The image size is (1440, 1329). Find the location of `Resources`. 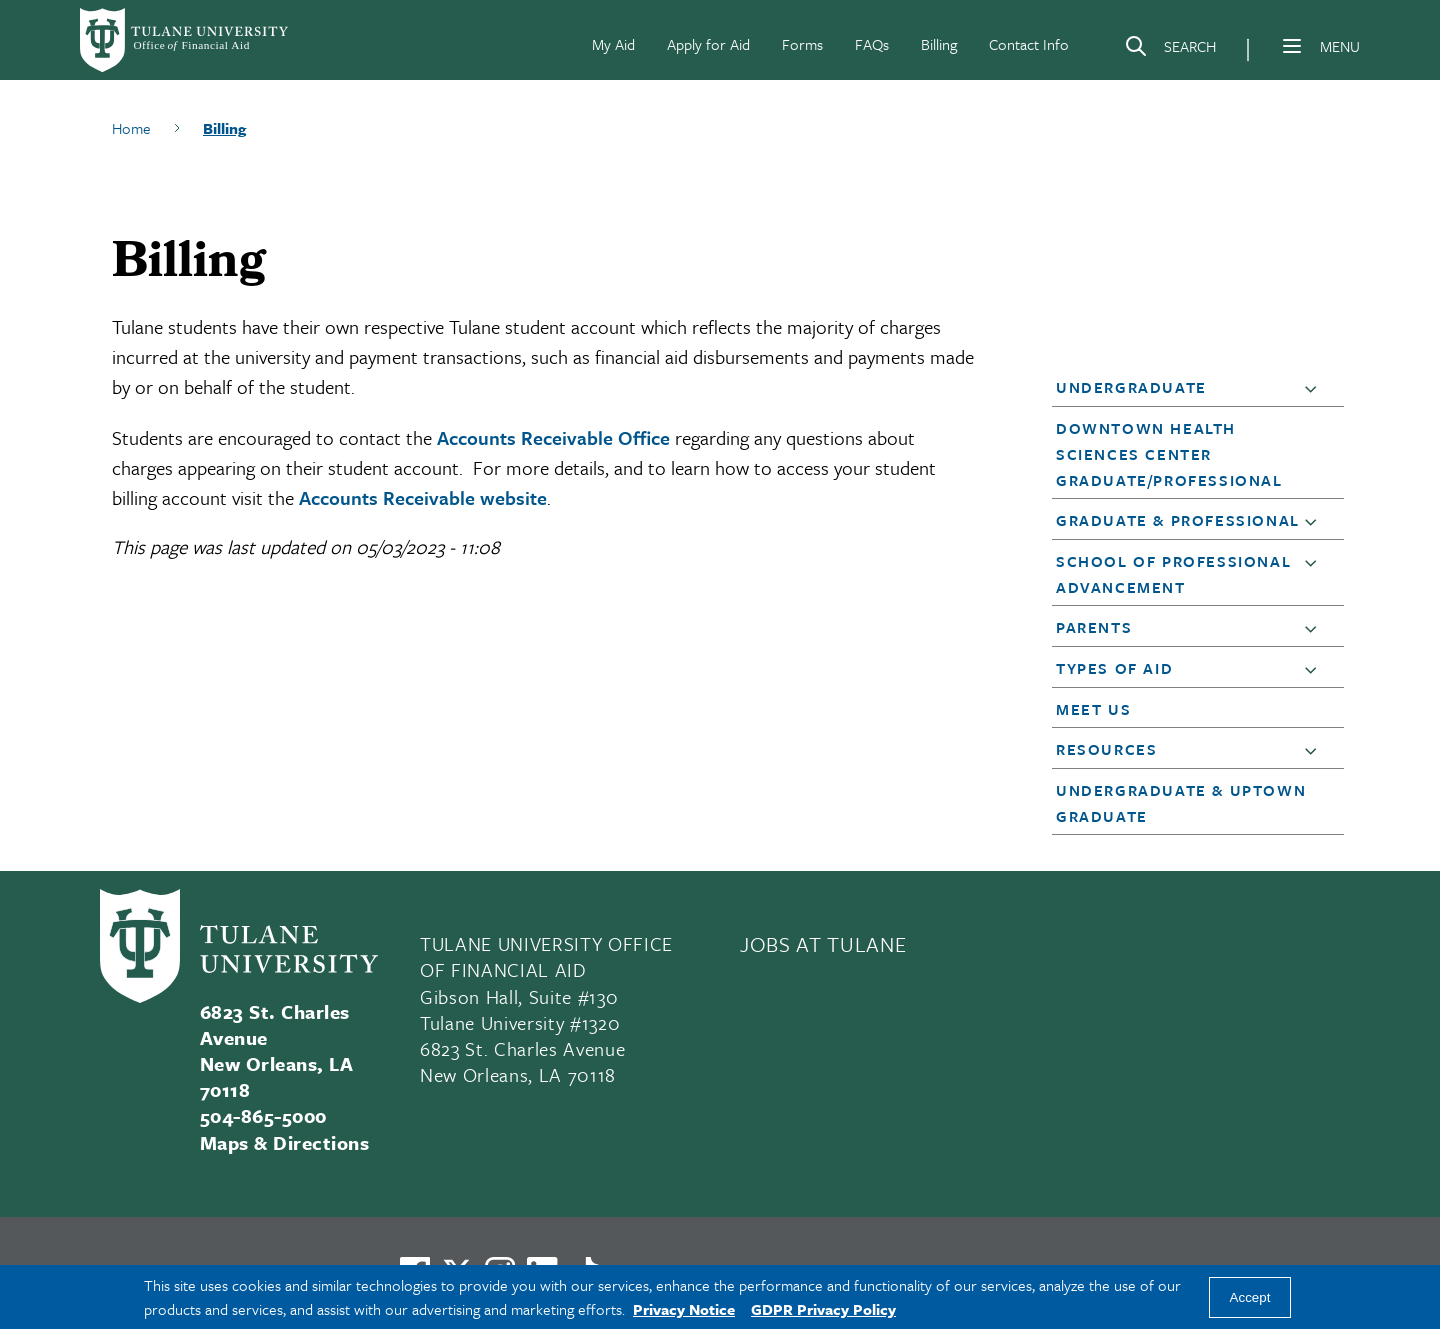

Resources is located at coordinates (1106, 749).